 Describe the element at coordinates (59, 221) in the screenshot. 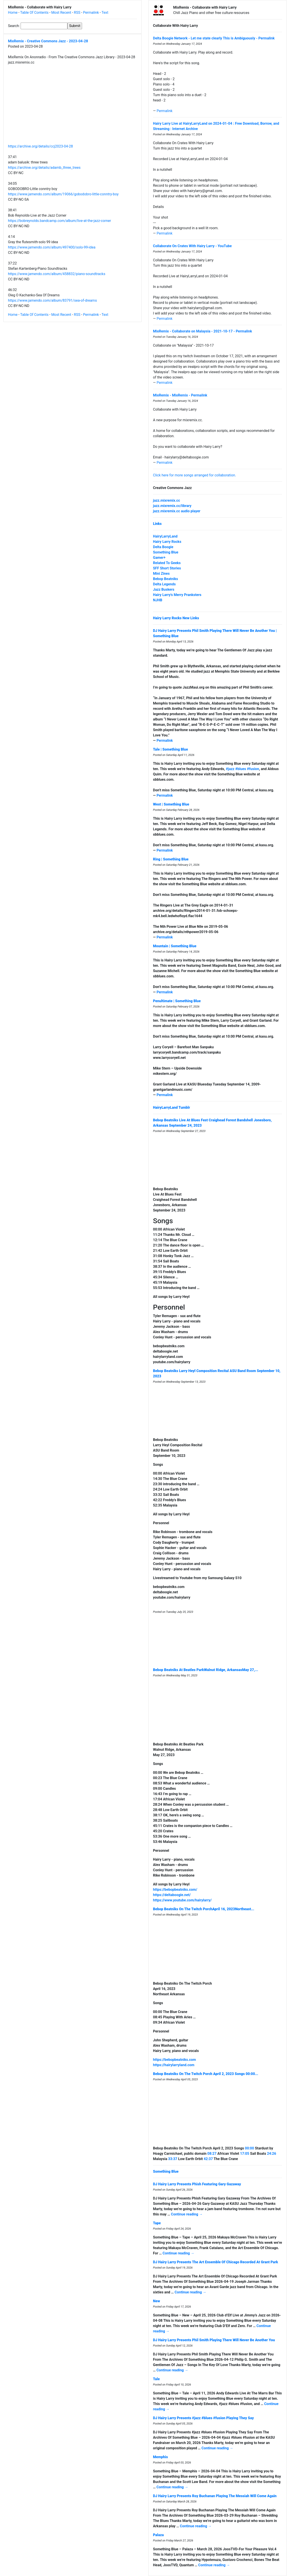

I see `https://bobreynolds.bandcamp.com/album/live-at-the-jazz-corner` at that location.